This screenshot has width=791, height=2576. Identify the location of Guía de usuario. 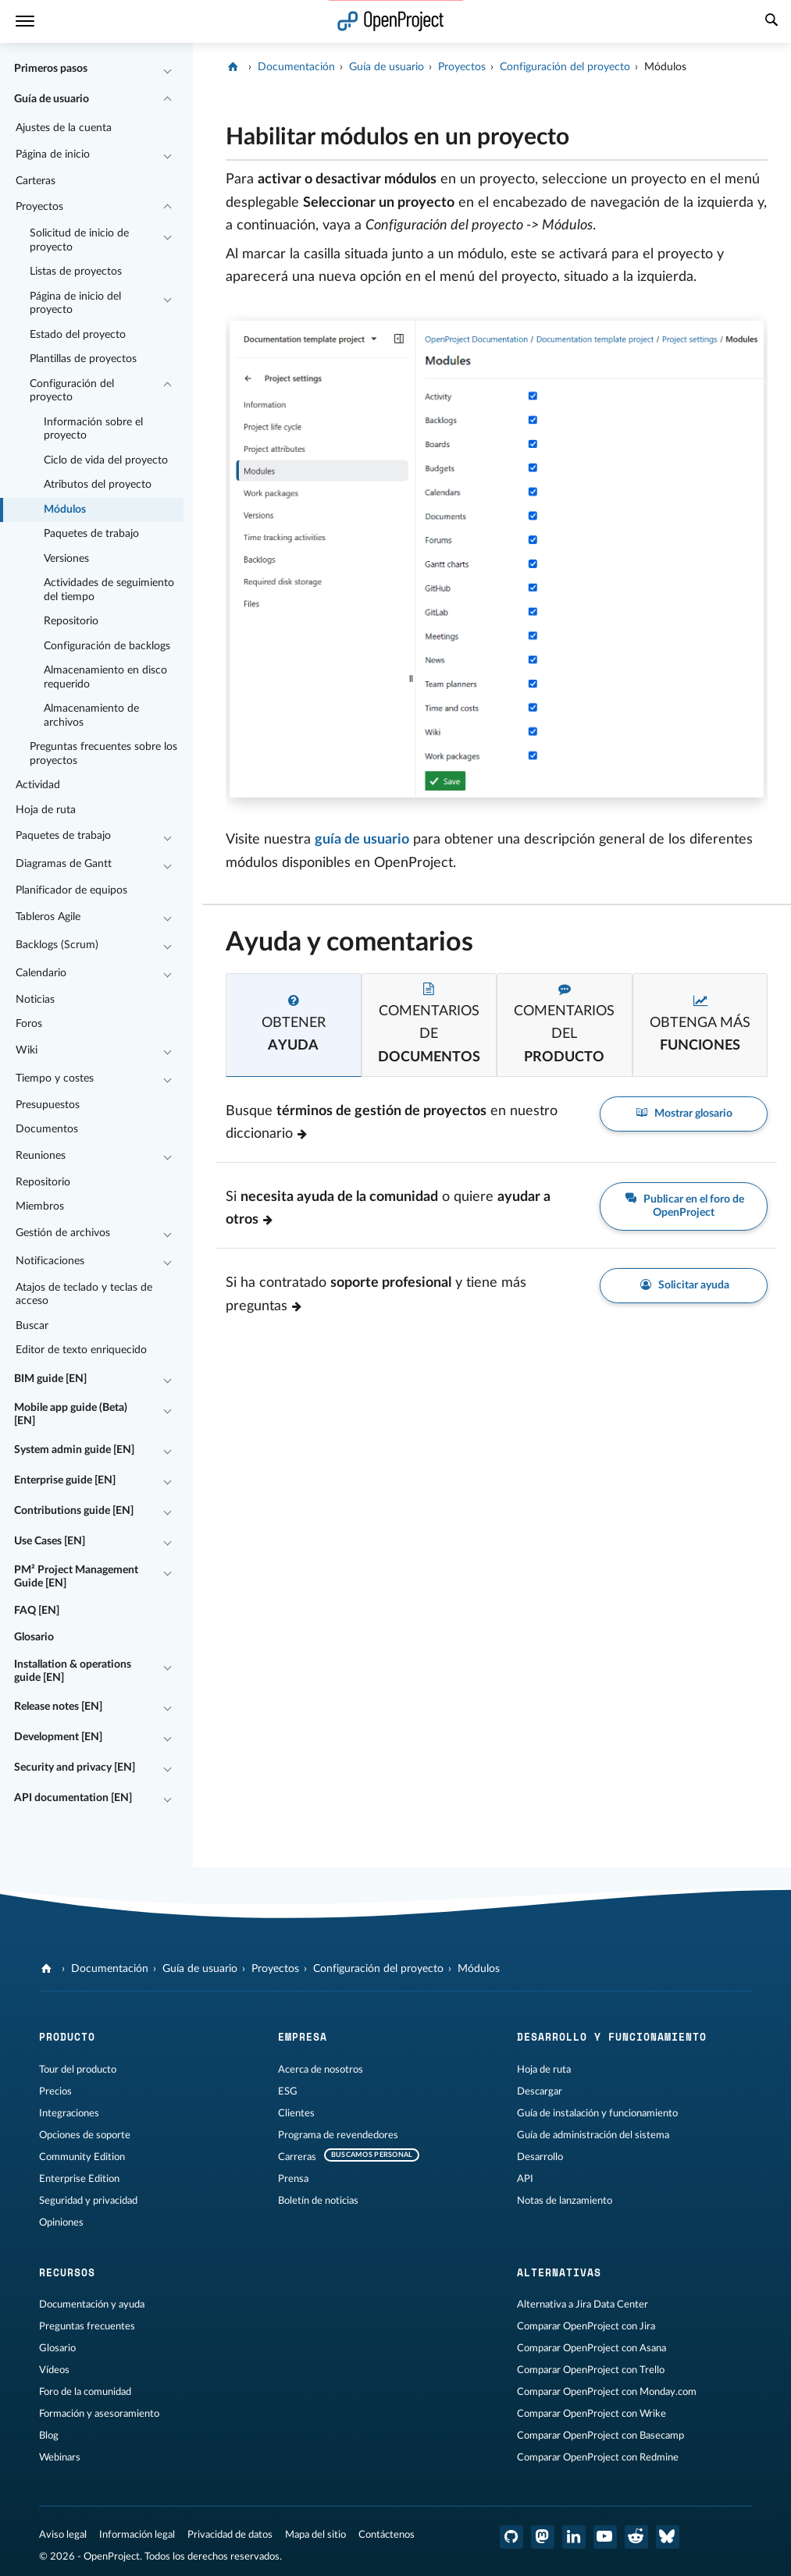
(51, 99).